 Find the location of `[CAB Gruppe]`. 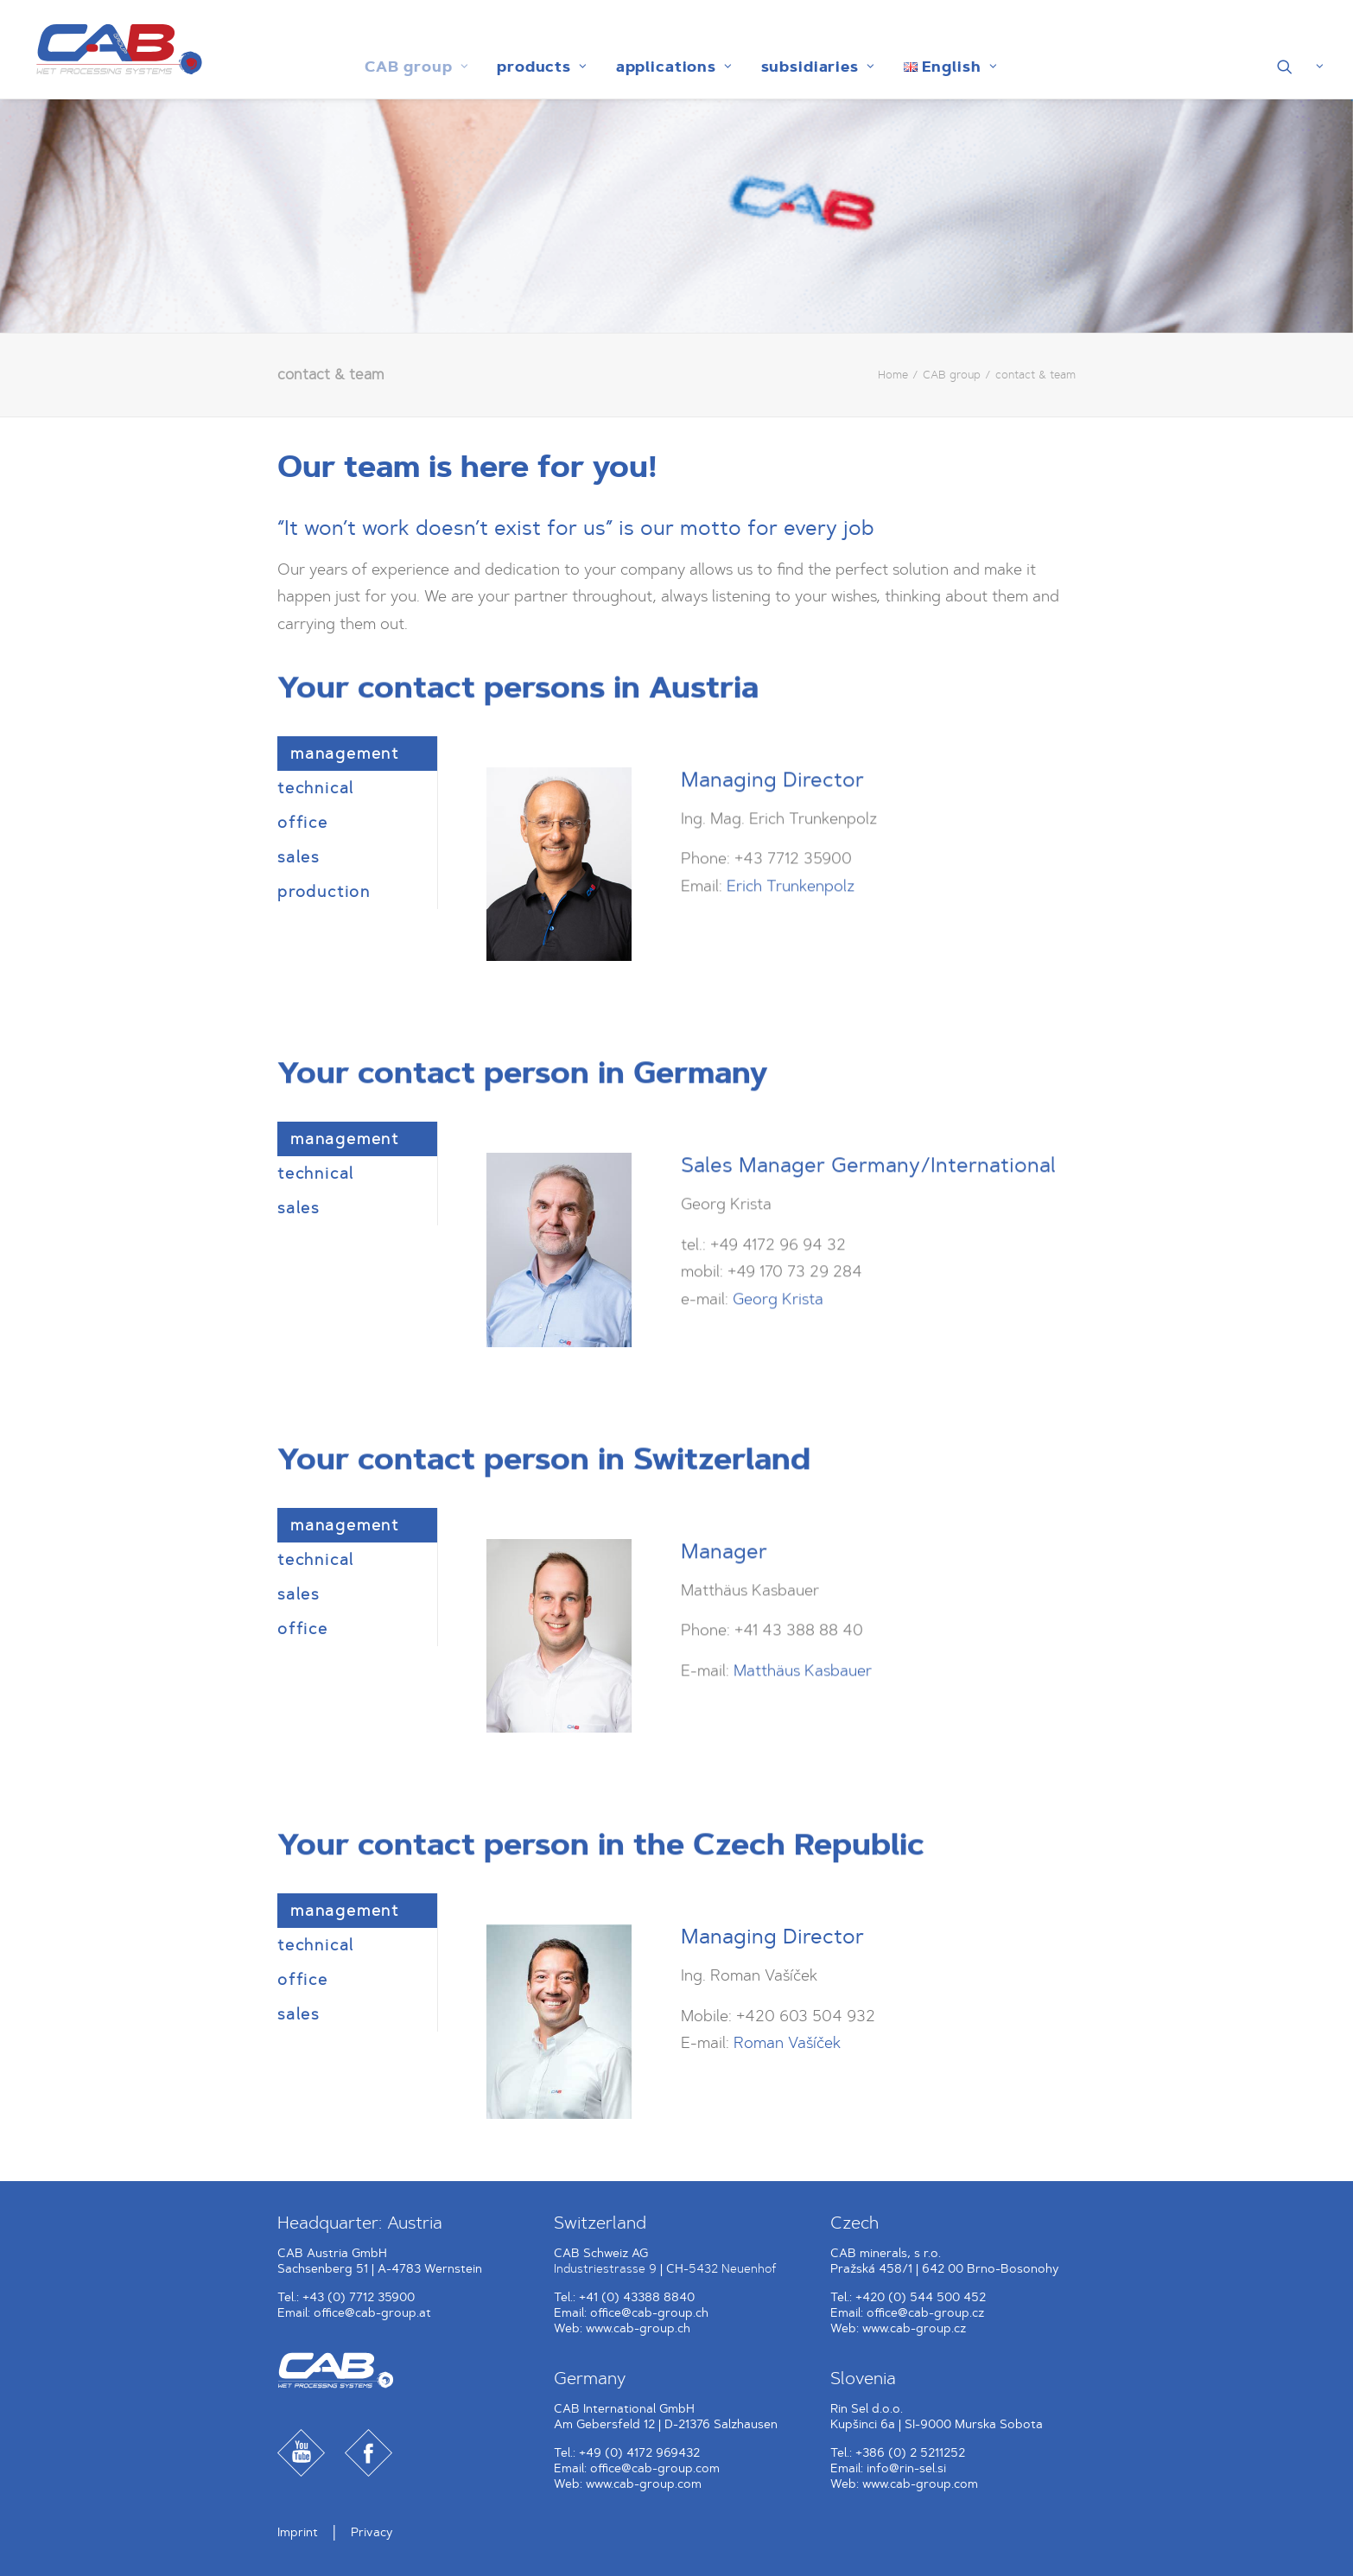

[CAB Gruppe] is located at coordinates (112, 49).